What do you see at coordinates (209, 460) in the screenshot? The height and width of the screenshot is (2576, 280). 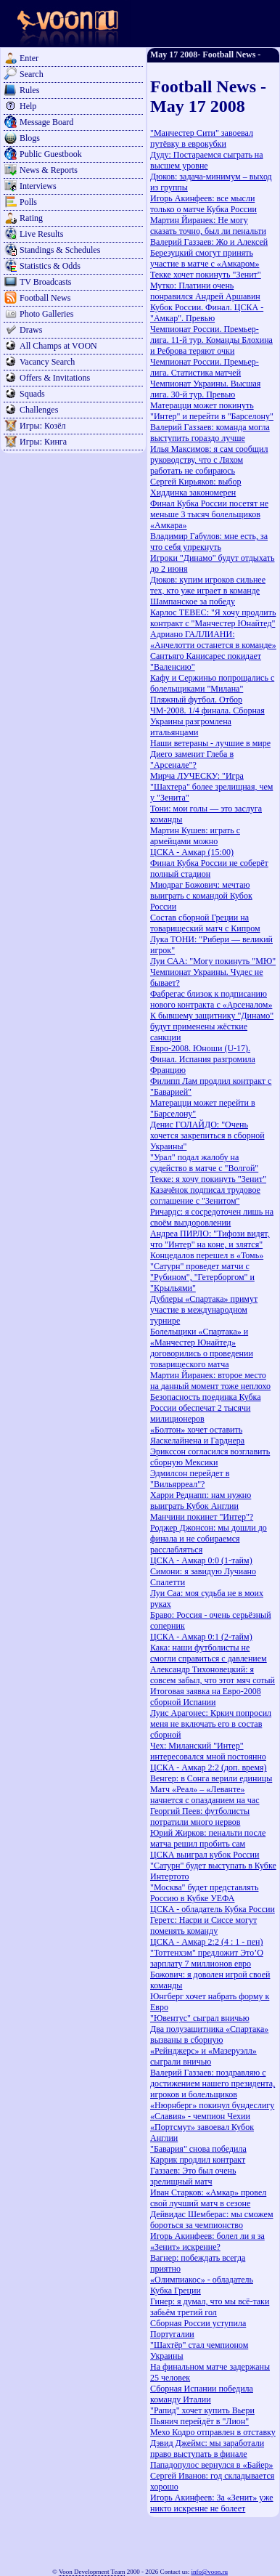 I see `Илья Максимов: я сам сообщил руководству, что с Ляхом работать не собираюсь` at bounding box center [209, 460].